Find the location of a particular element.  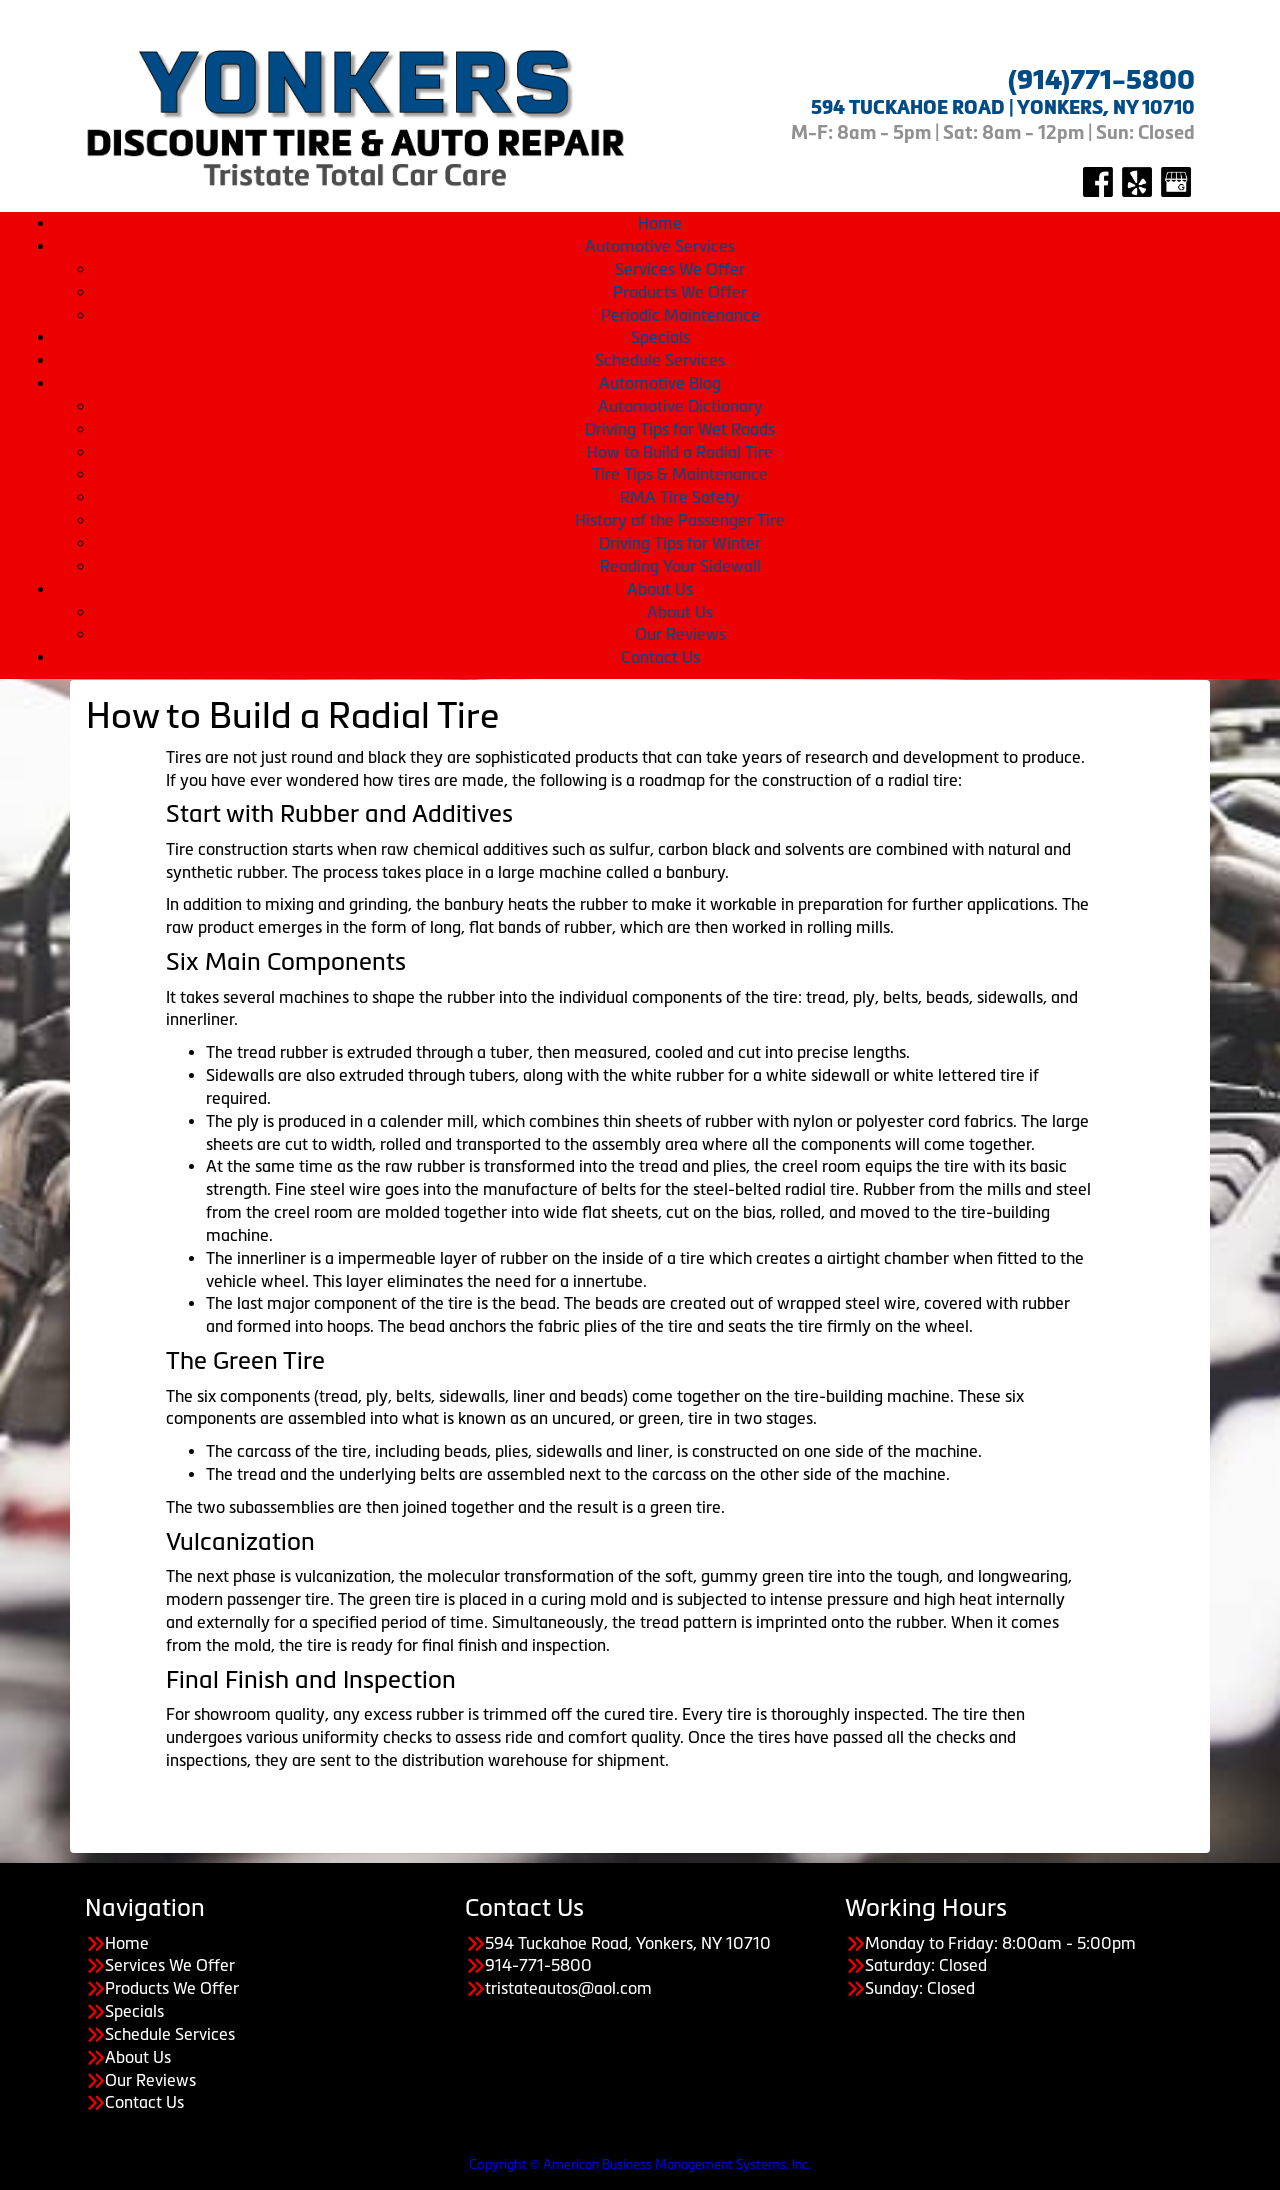

Contact Us is located at coordinates (660, 657).